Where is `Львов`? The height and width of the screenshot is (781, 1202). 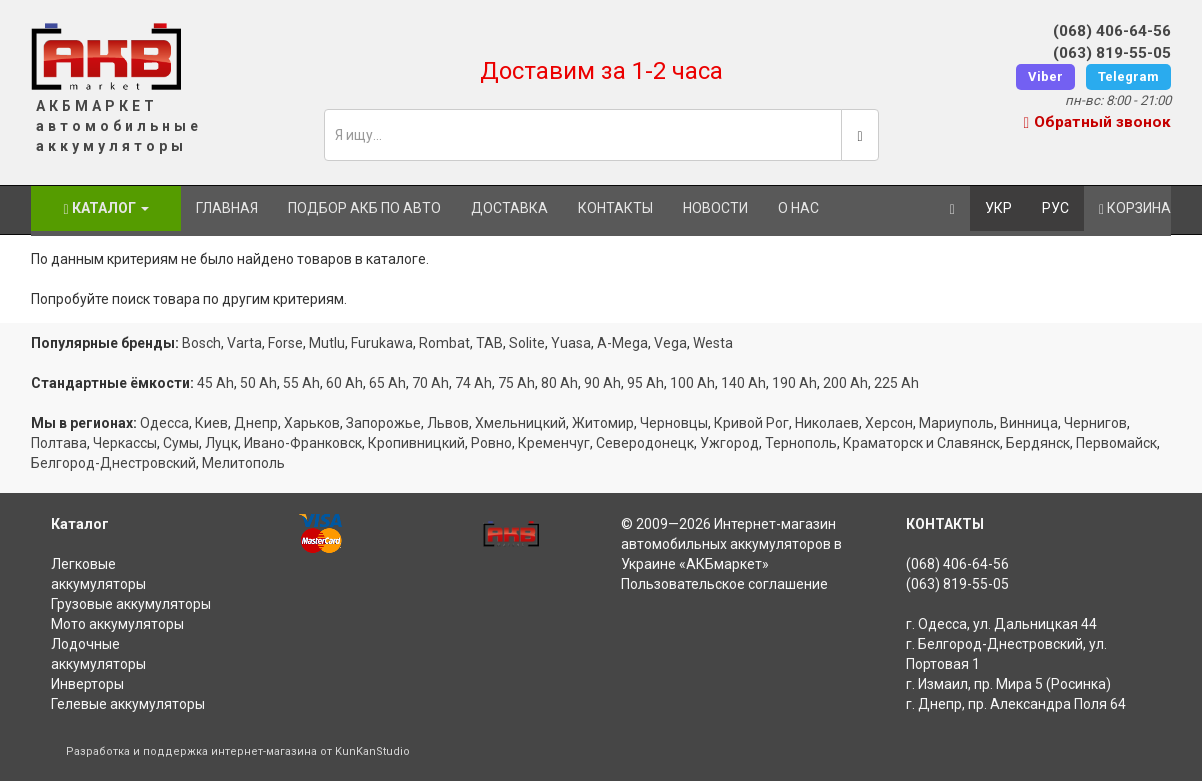 Львов is located at coordinates (448, 423).